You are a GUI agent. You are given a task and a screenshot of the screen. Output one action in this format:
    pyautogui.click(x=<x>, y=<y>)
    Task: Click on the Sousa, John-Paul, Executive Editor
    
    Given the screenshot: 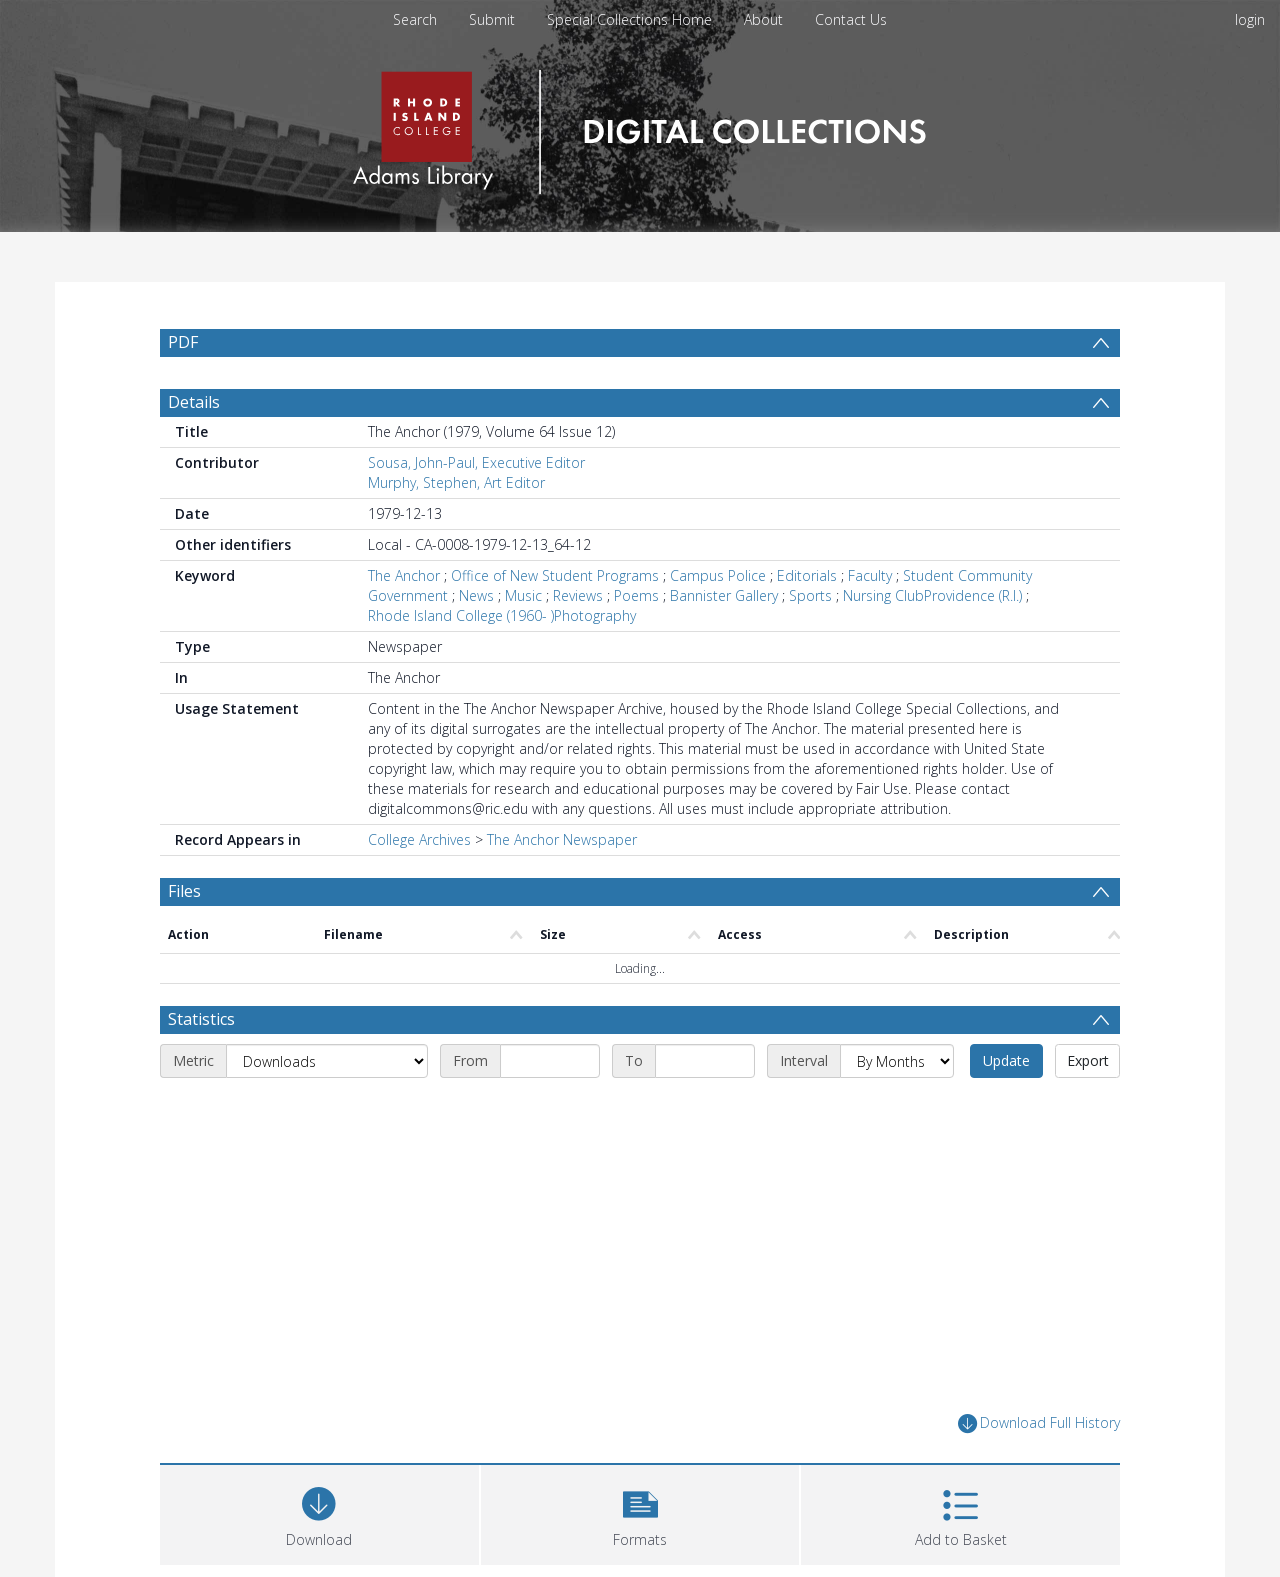 What is the action you would take?
    pyautogui.click(x=476, y=462)
    